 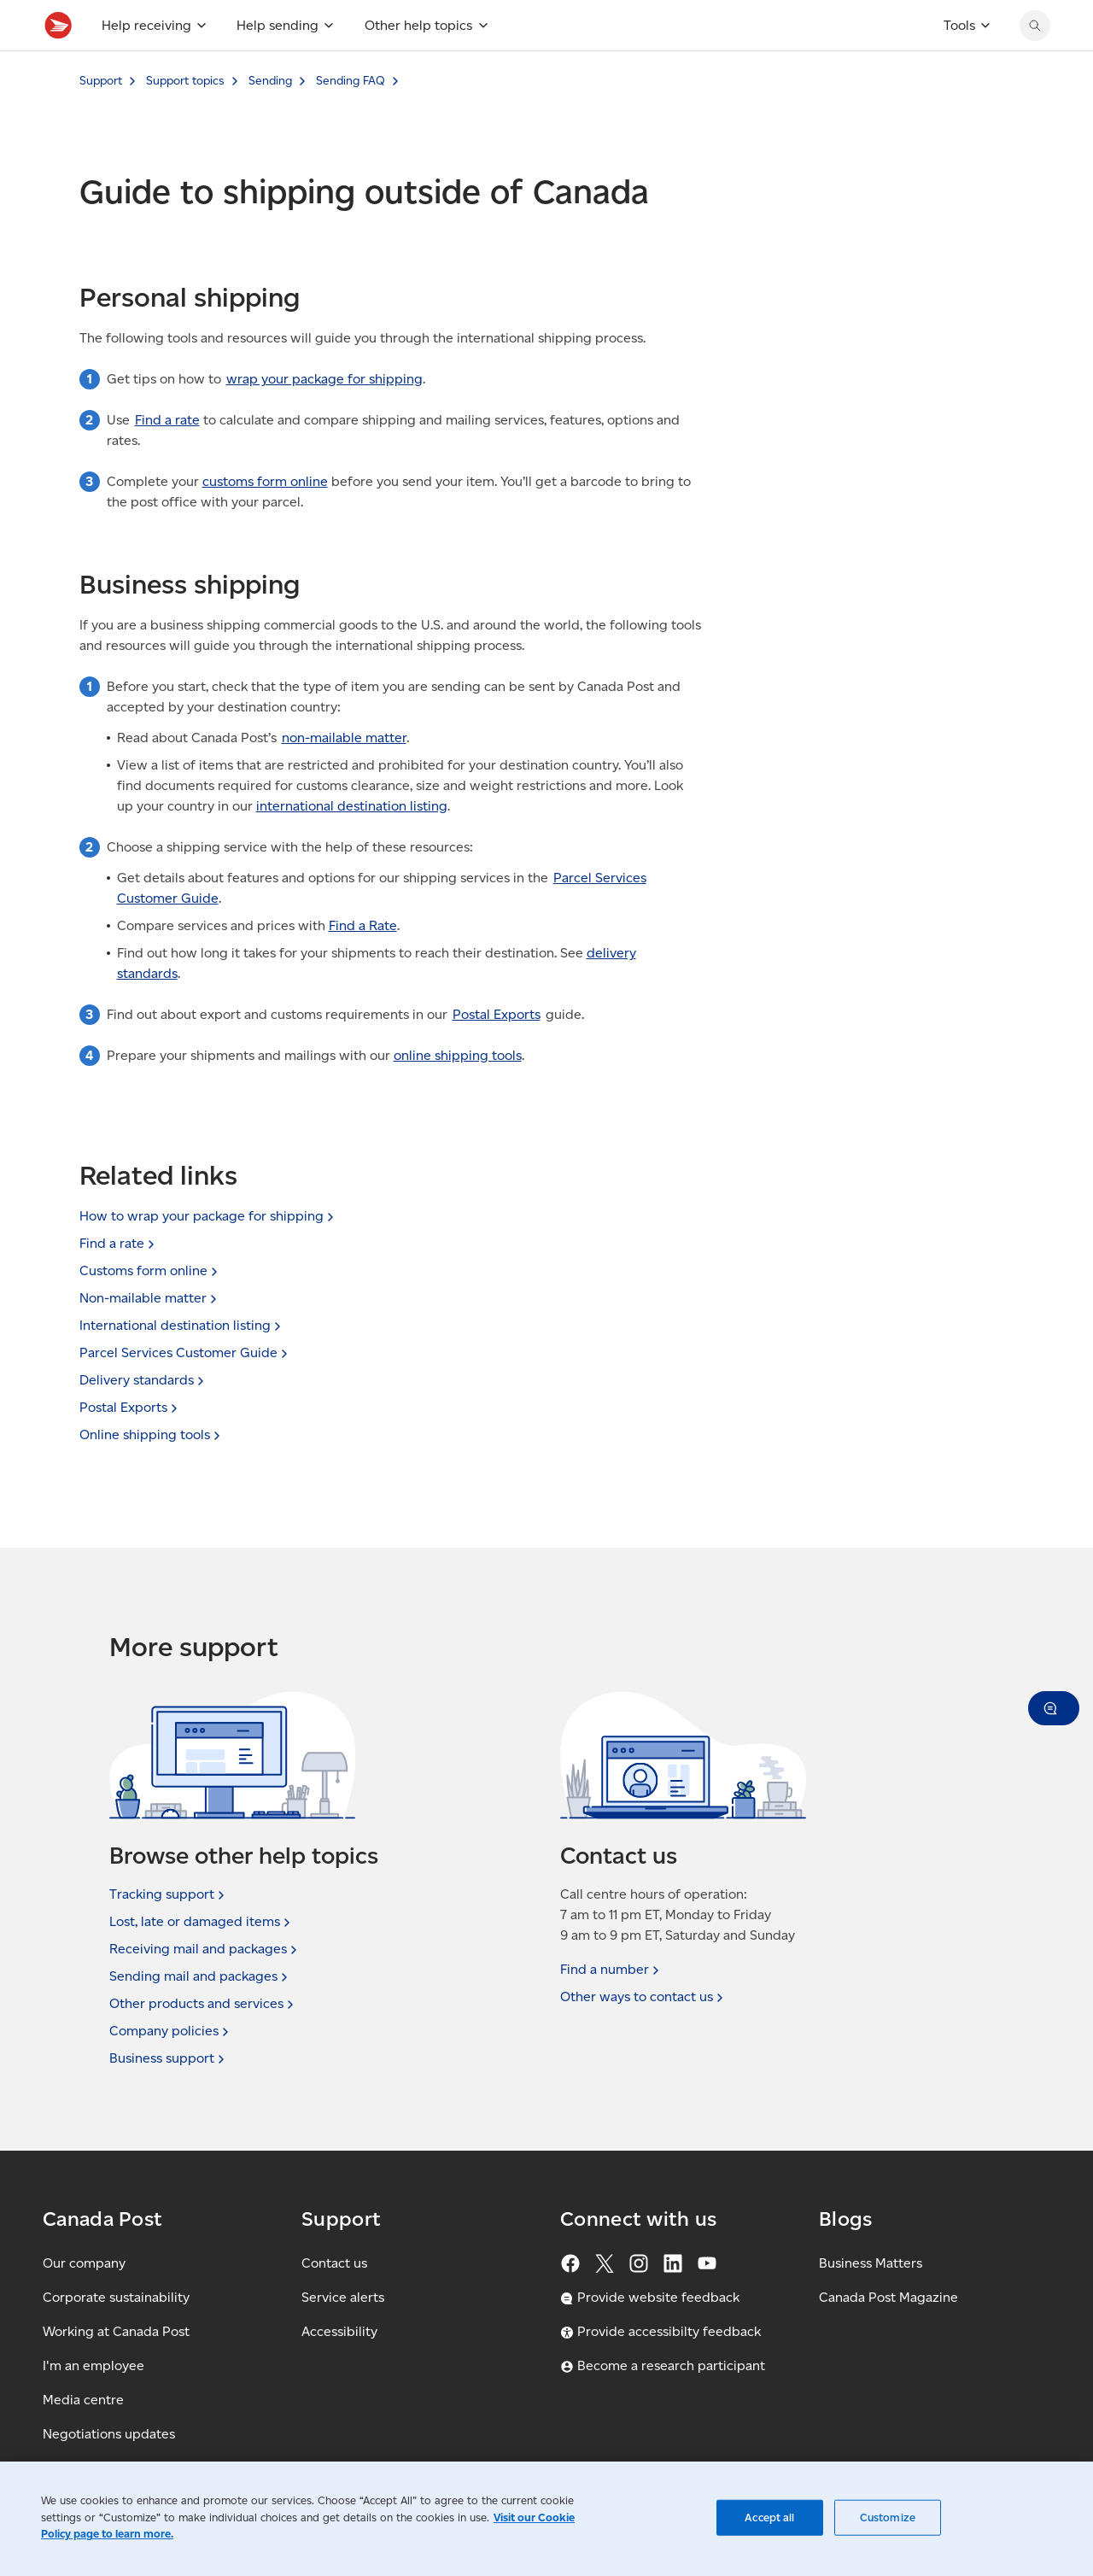 I want to click on customs form online, so click(x=265, y=519).